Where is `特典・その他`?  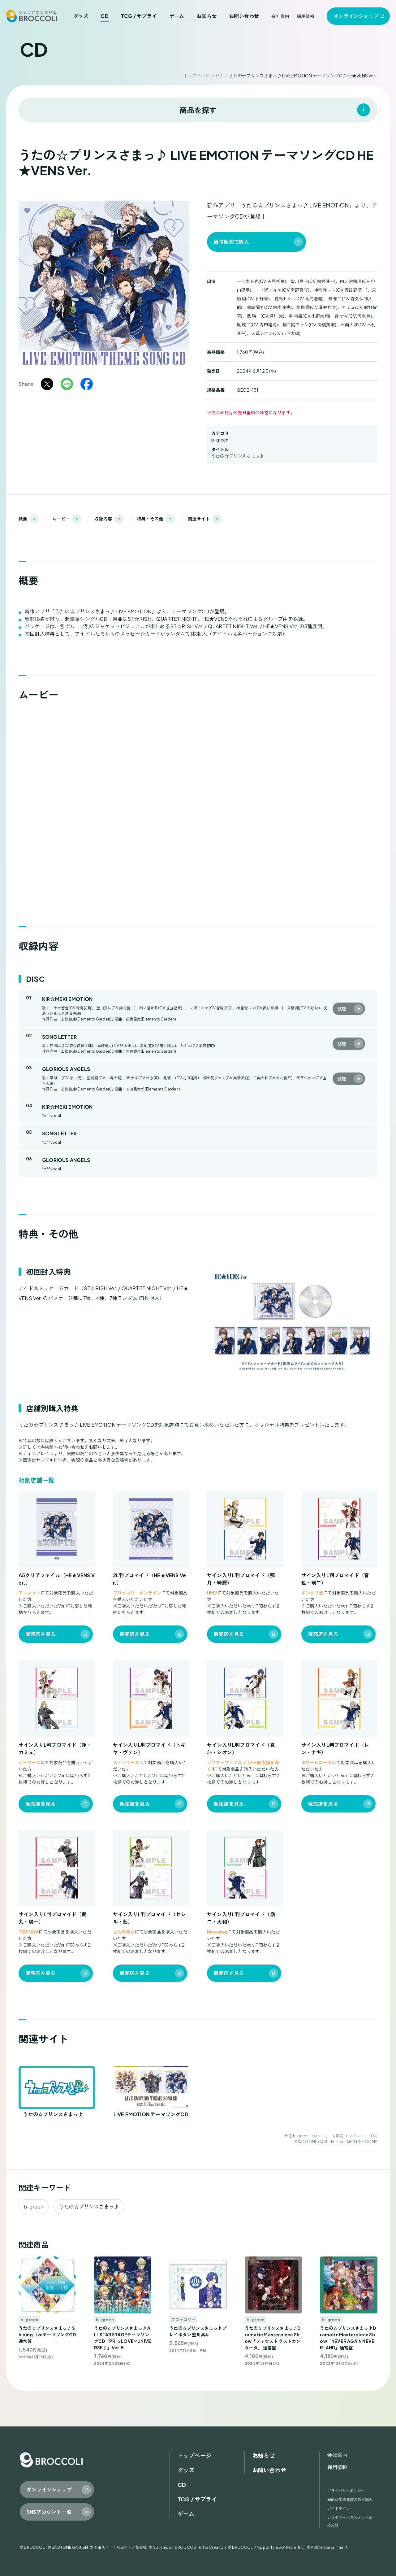
特典・その他 is located at coordinates (150, 518).